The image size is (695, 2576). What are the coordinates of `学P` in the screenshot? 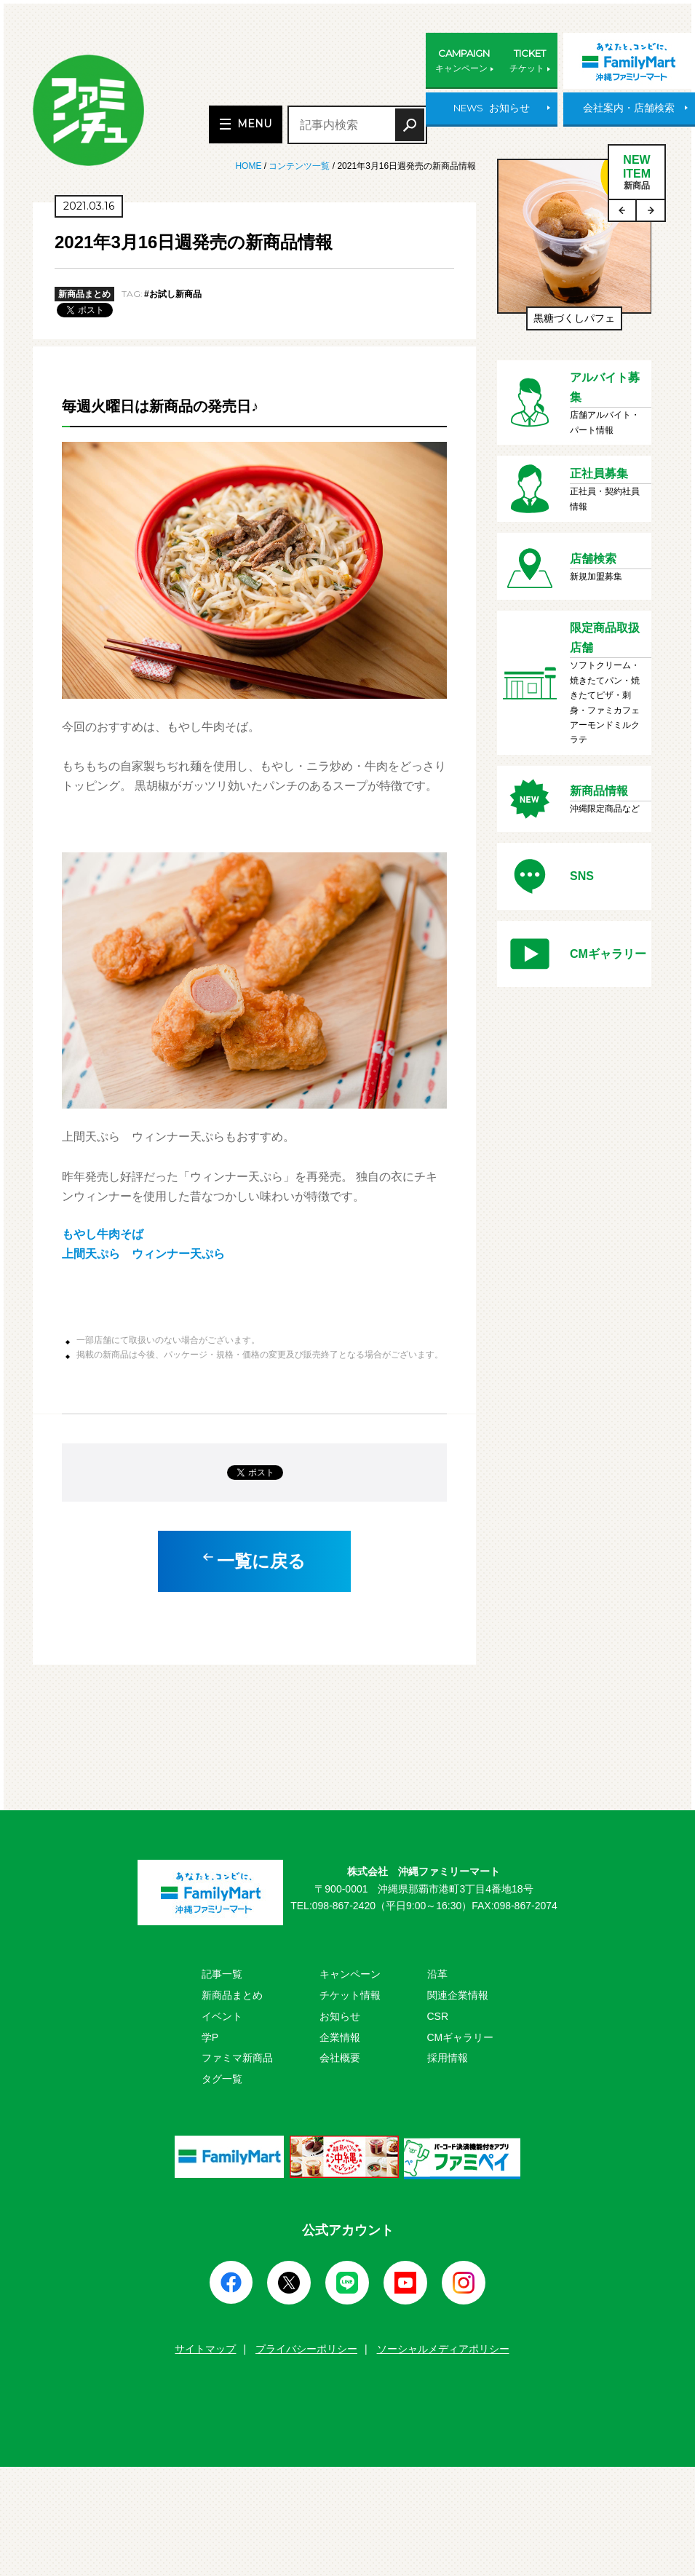 It's located at (210, 2037).